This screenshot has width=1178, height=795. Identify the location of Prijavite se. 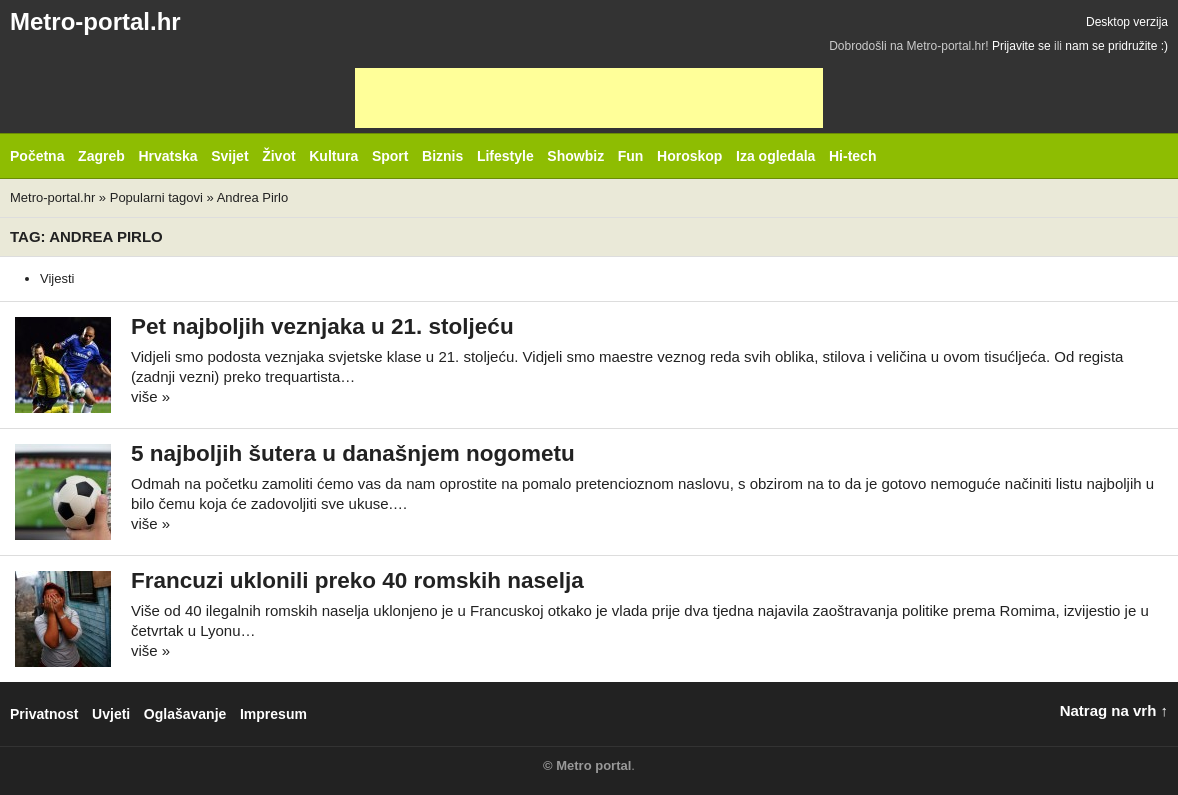
(1021, 46).